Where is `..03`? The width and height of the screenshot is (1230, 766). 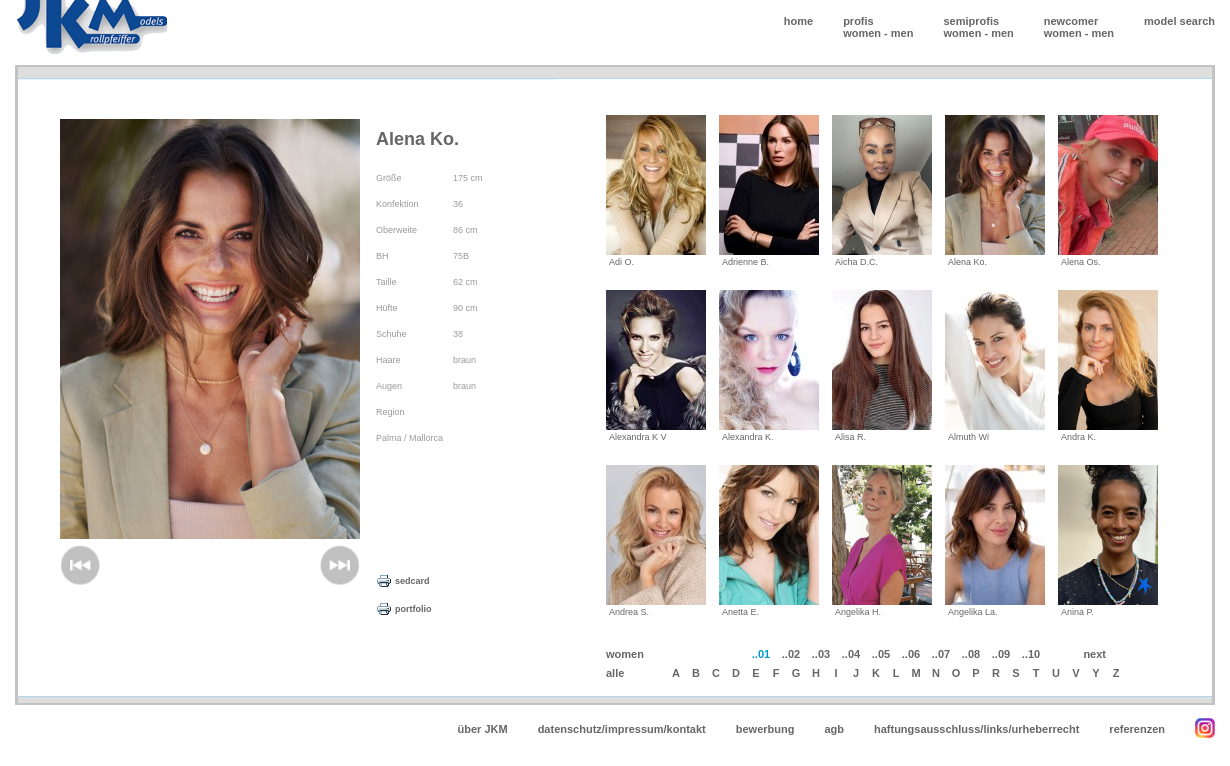
..03 is located at coordinates (821, 654).